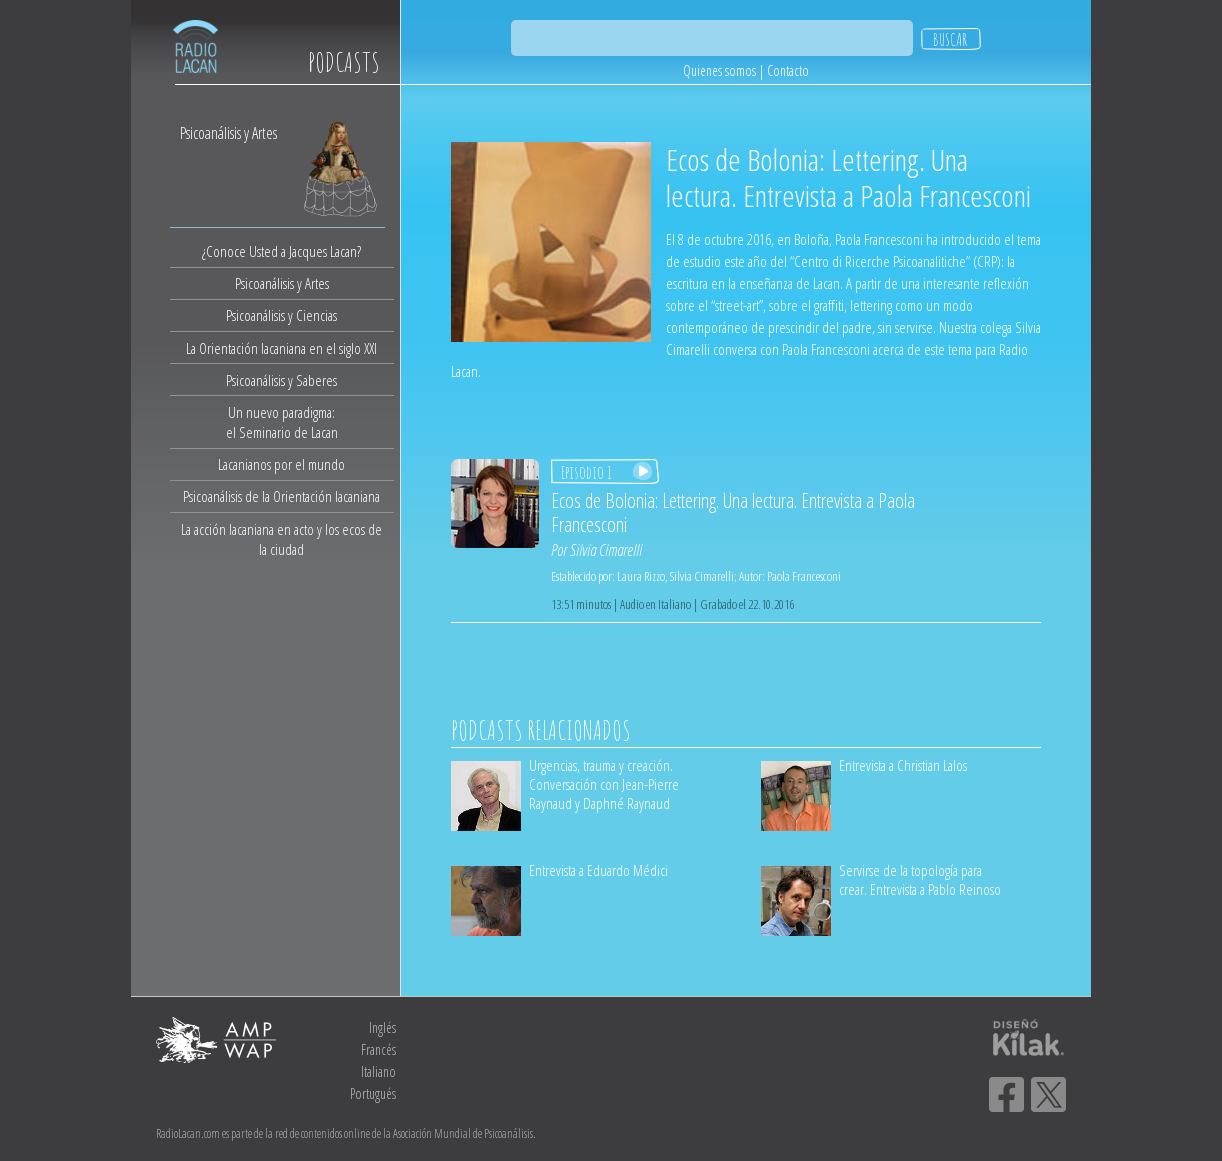  I want to click on Portugués, so click(373, 1093).